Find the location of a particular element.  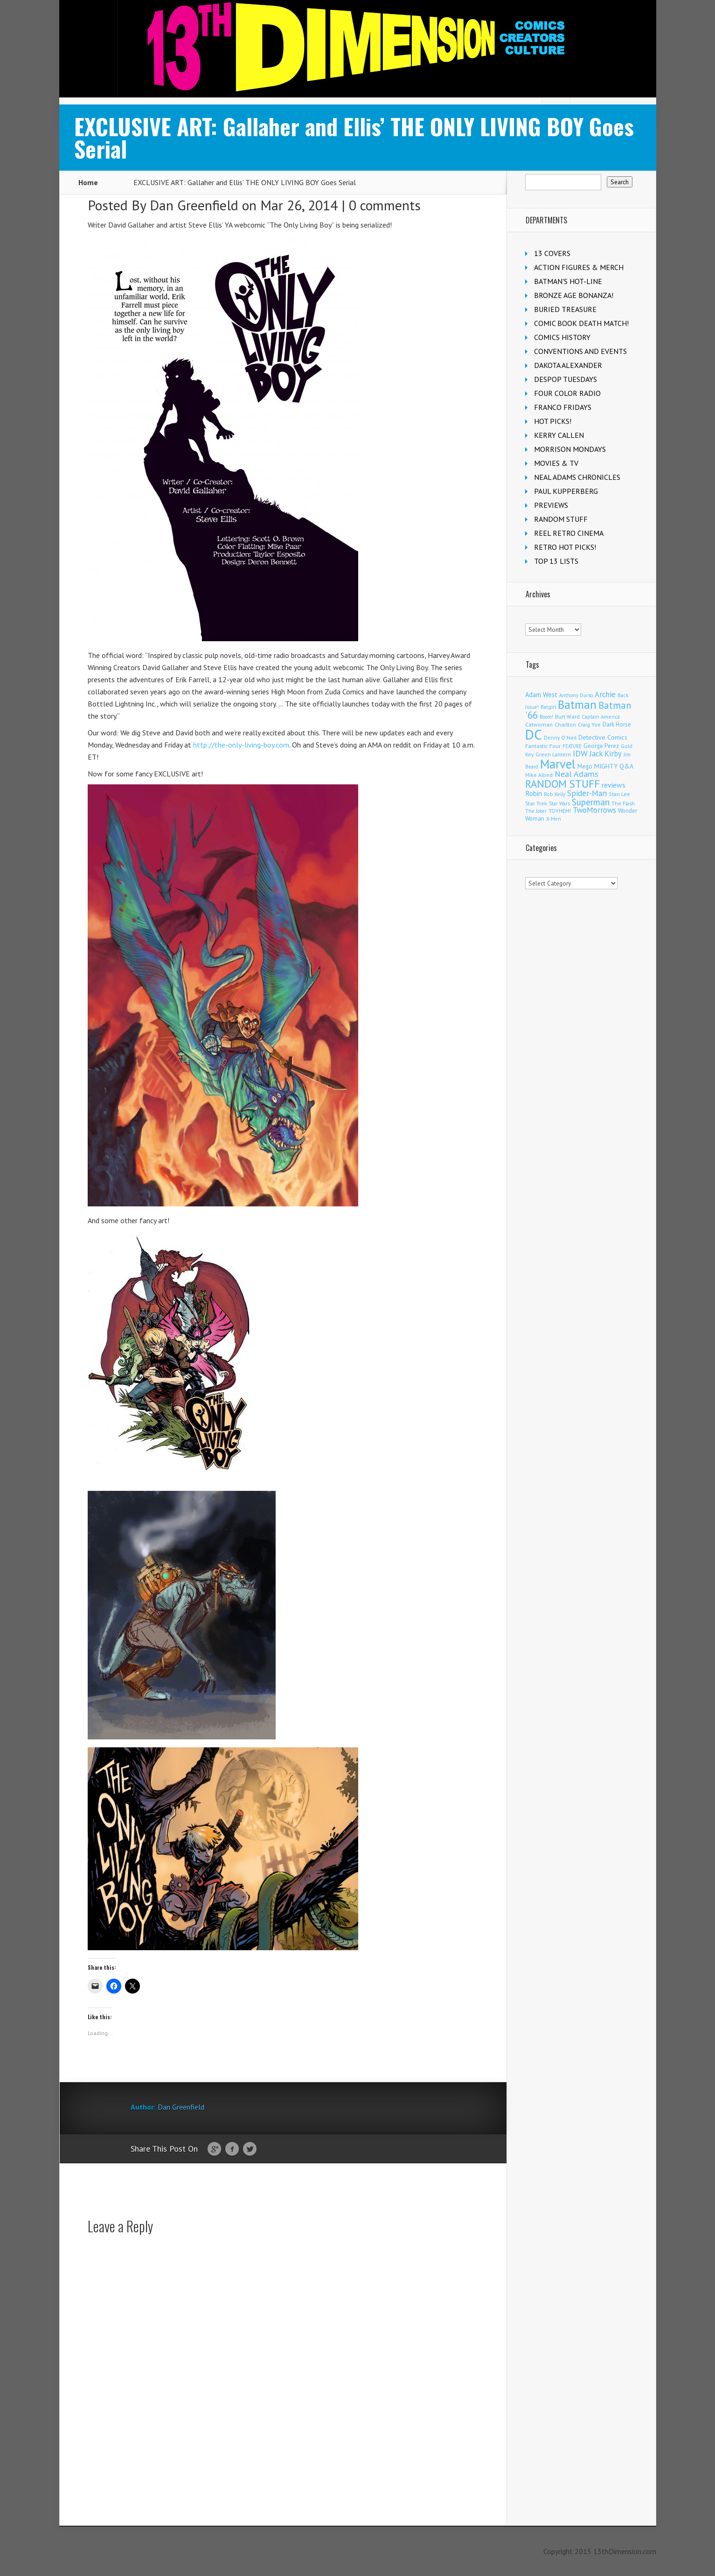

BRONZE AGE BONANZA! is located at coordinates (573, 295).